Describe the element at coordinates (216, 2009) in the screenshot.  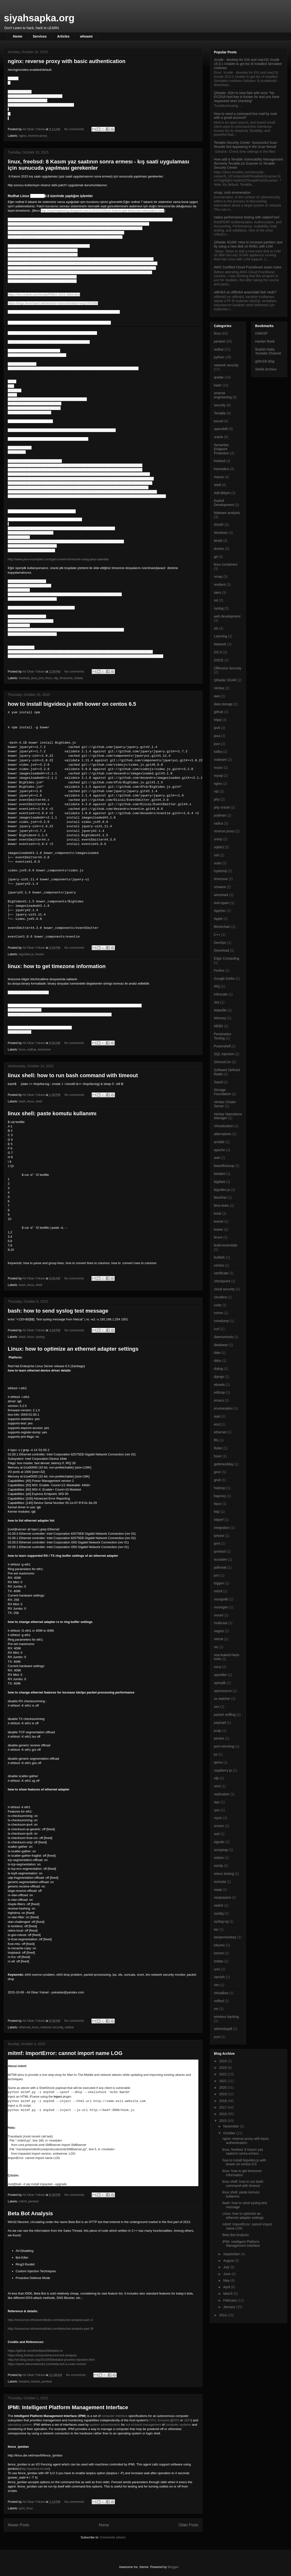
I see `vvr` at that location.